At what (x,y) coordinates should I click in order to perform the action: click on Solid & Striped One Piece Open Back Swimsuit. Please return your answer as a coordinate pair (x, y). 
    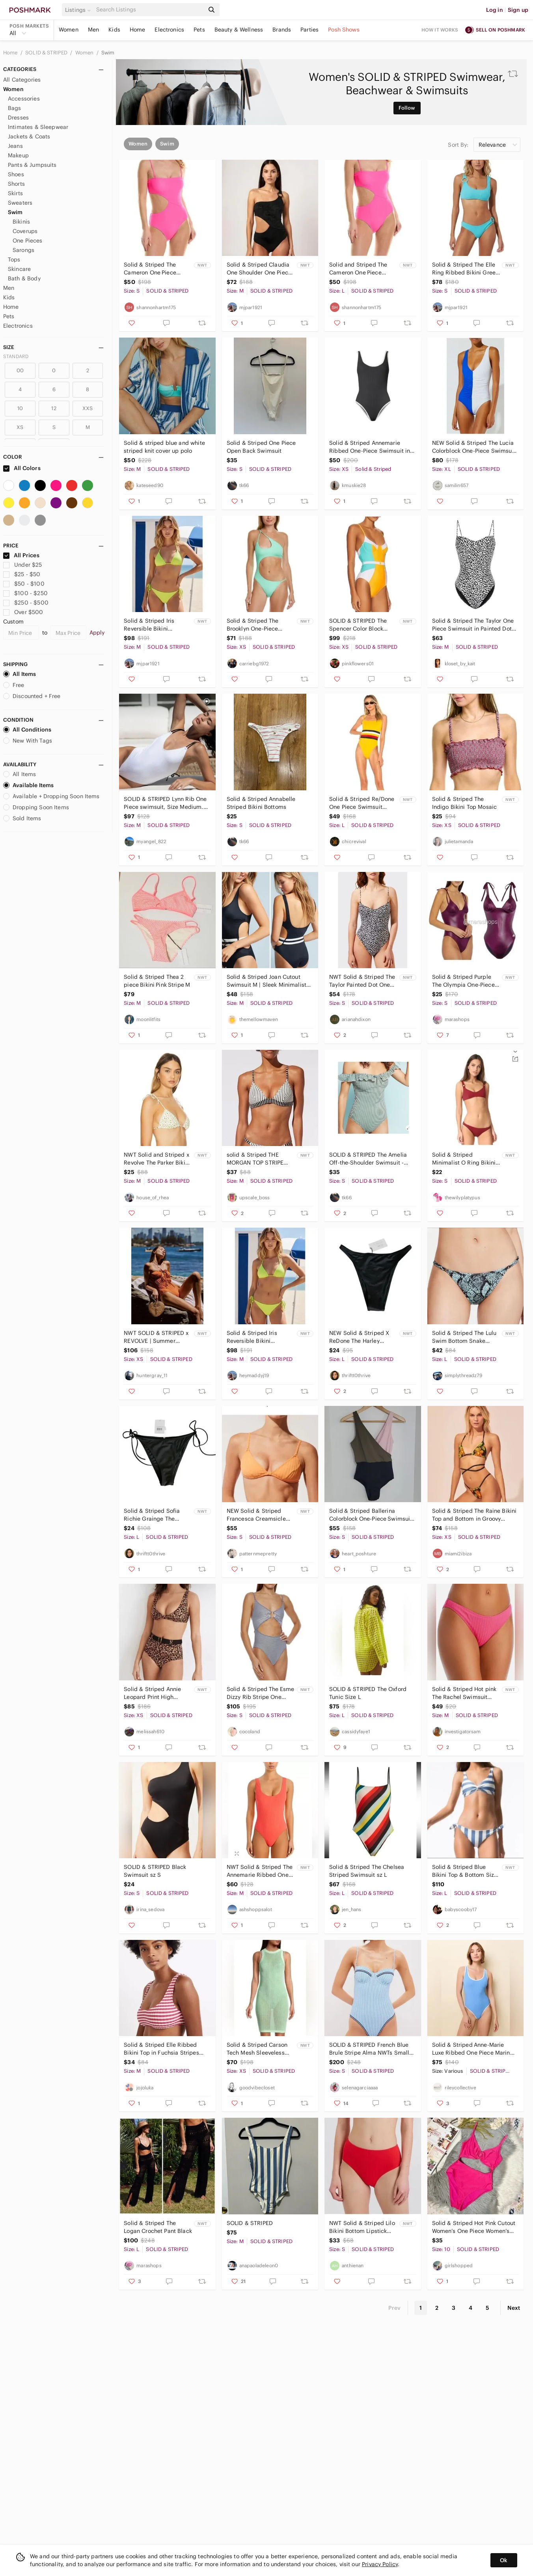
    Looking at the image, I should click on (261, 446).